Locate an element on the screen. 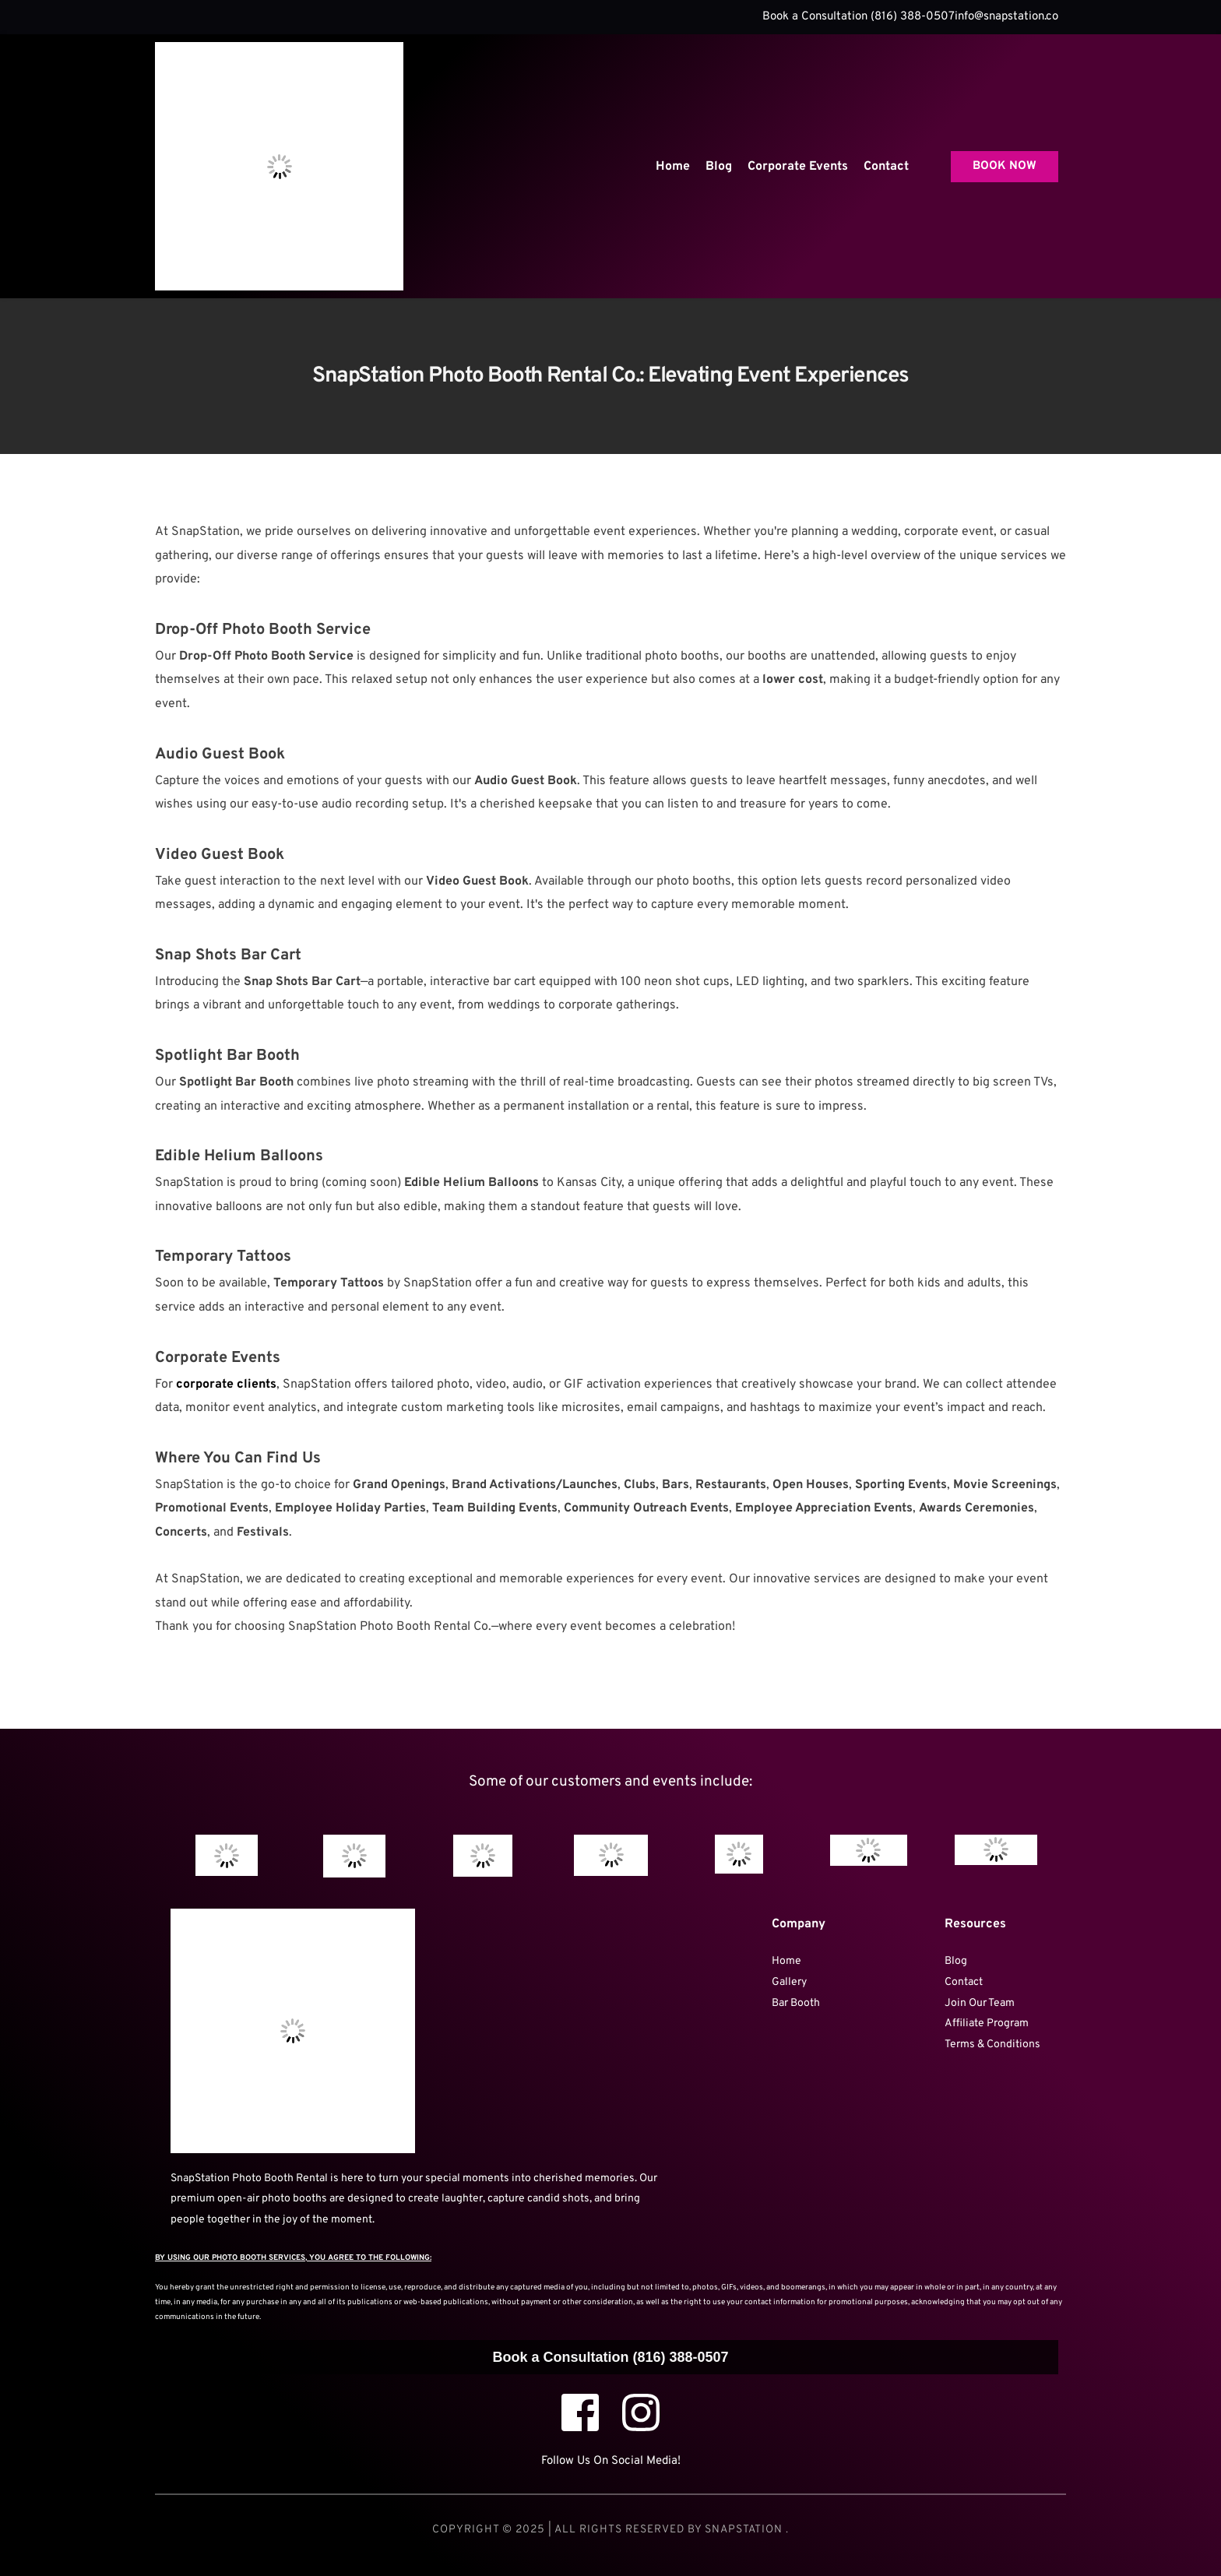  Gallery is located at coordinates (789, 1982).